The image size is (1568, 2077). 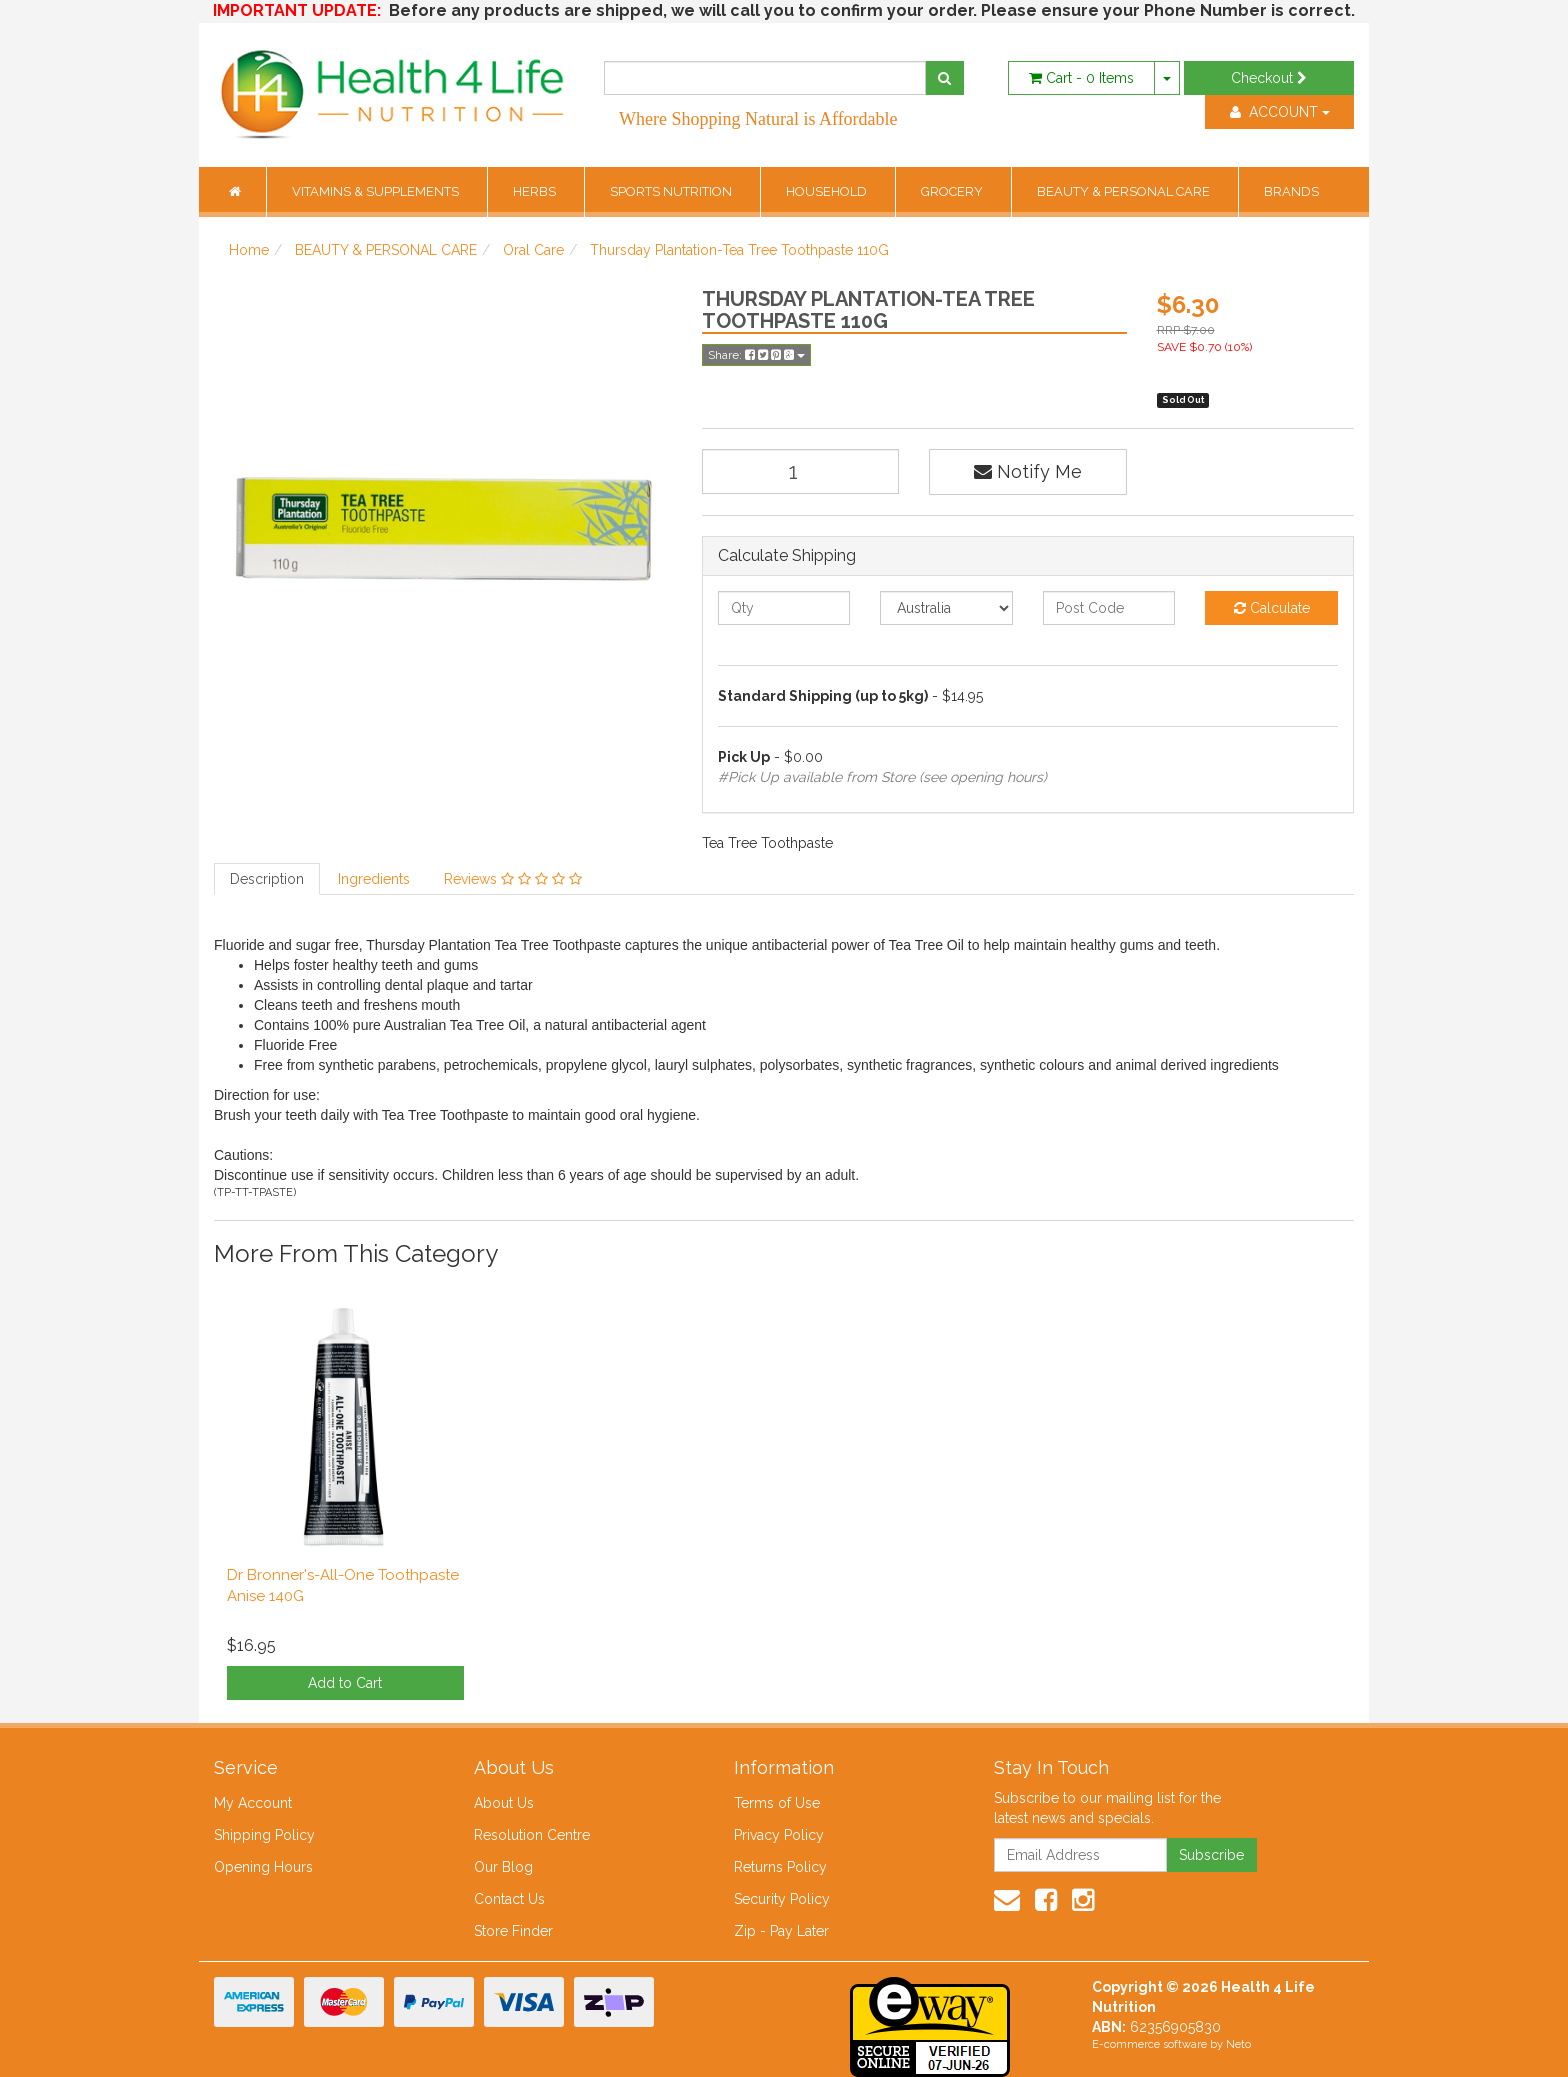 What do you see at coordinates (536, 191) in the screenshot?
I see `HERBS` at bounding box center [536, 191].